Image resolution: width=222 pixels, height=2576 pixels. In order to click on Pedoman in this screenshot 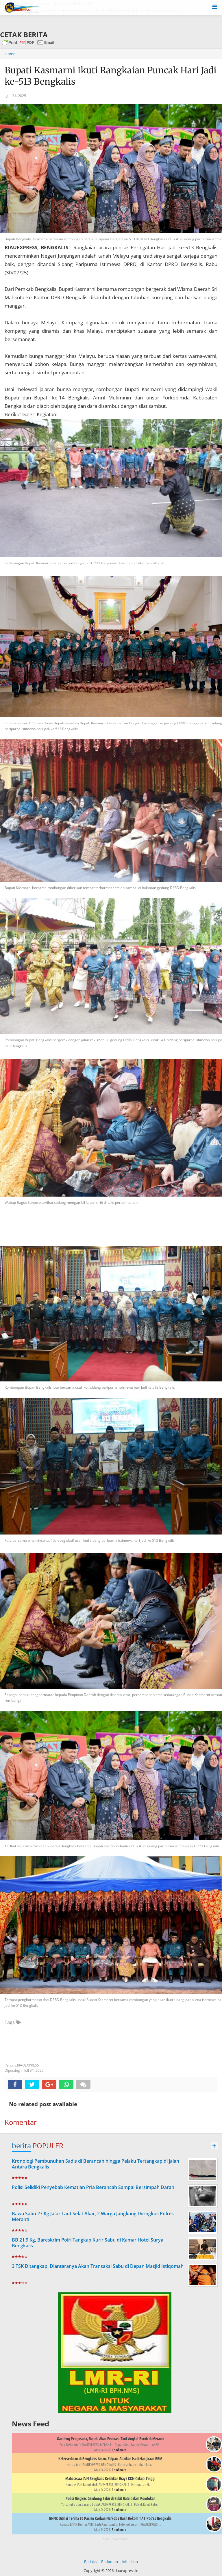, I will do `click(109, 2561)`.